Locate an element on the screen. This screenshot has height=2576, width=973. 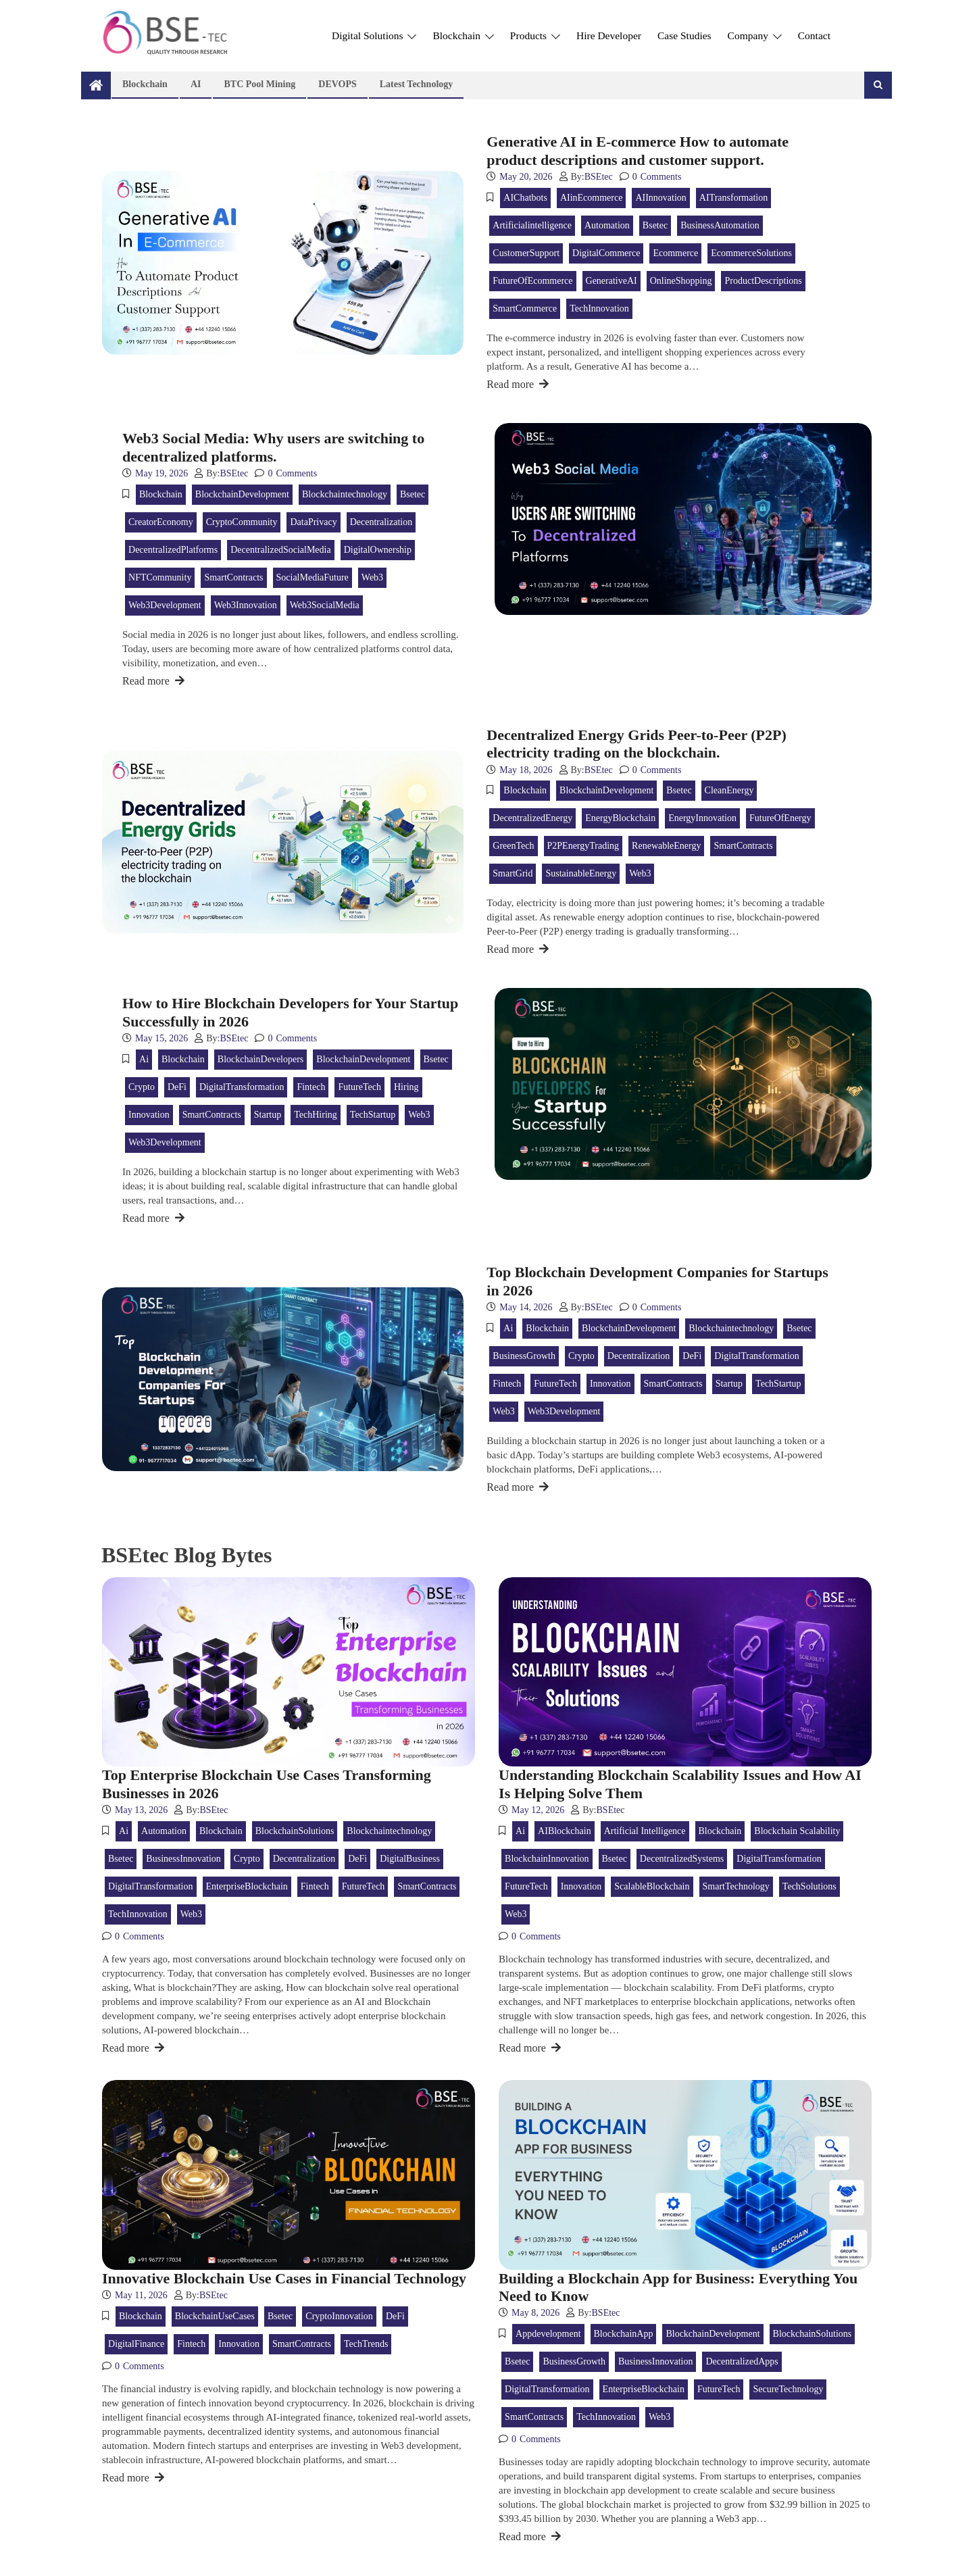
appdevelopment is located at coordinates (548, 2334).